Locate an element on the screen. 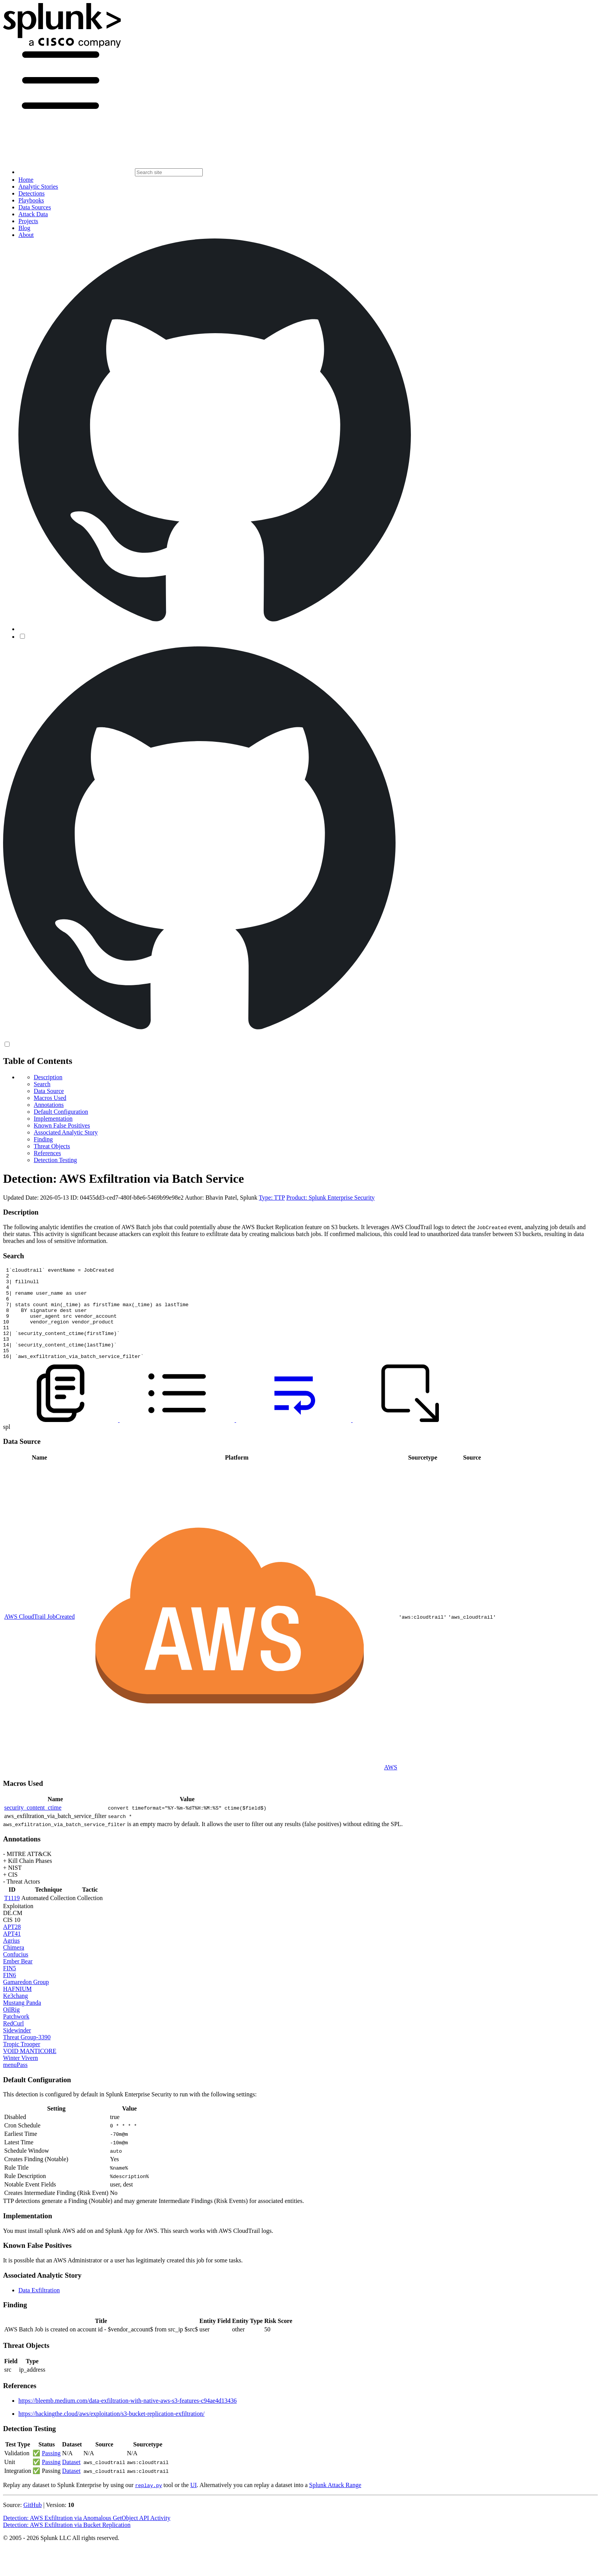 The height and width of the screenshot is (2576, 601). https://hackingthe.cloud/aws/exploitation/s3-bucket-replication-exfiltration/ is located at coordinates (111, 2432).